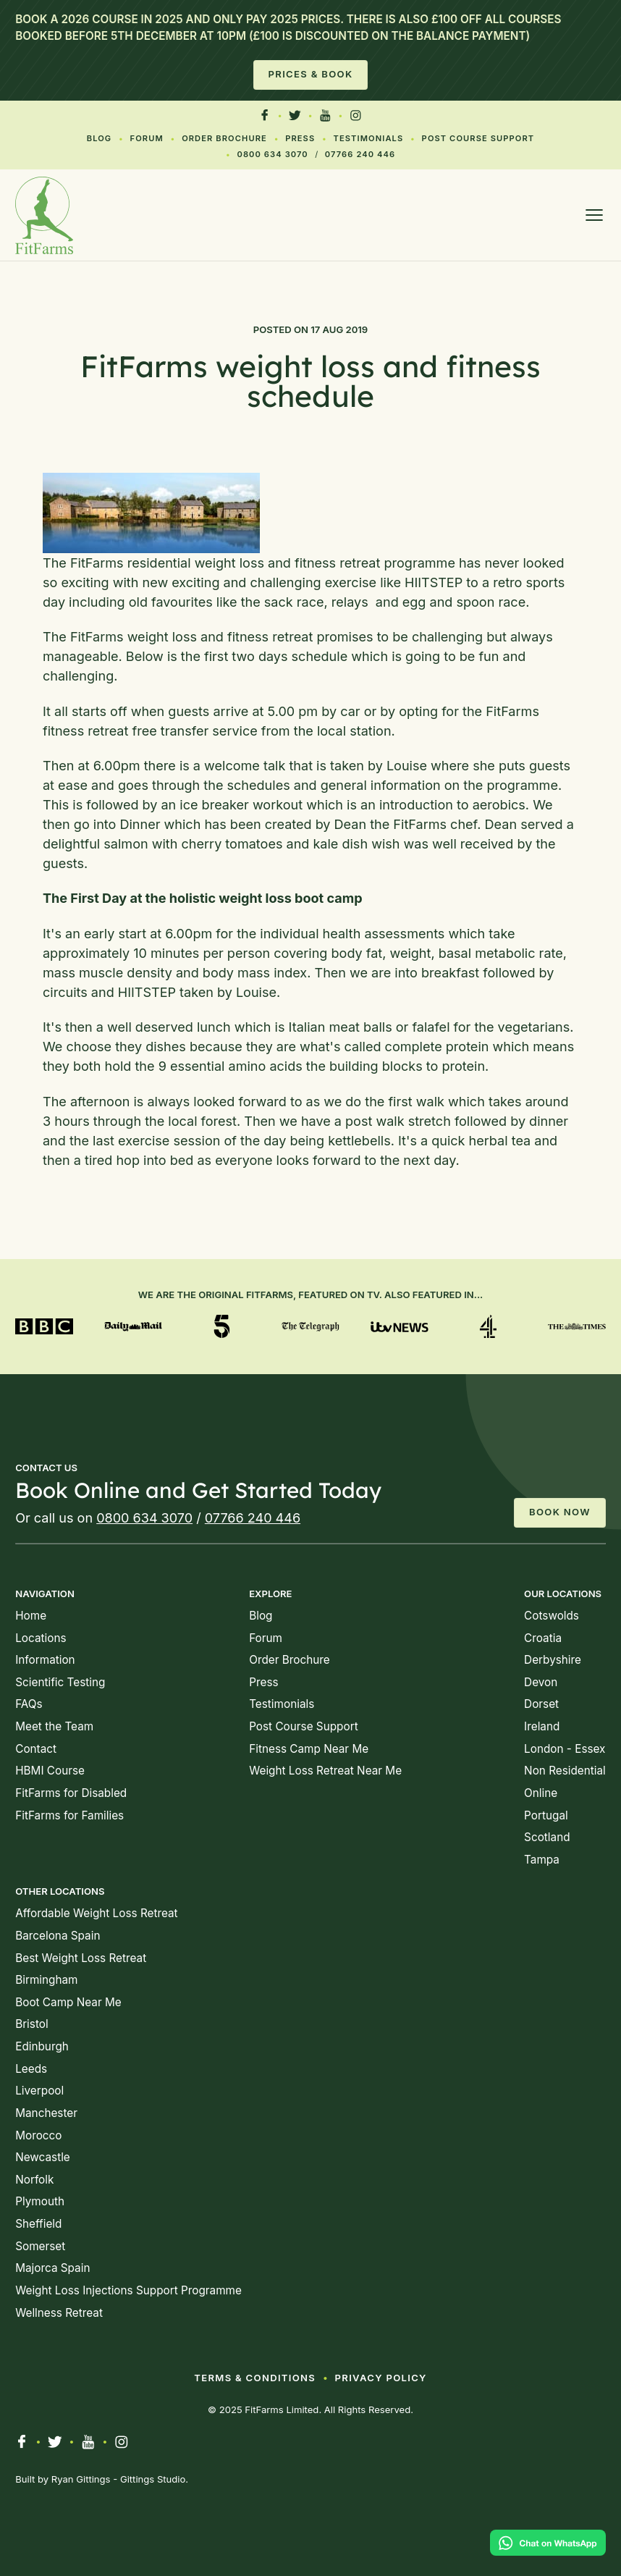 Image resolution: width=621 pixels, height=2576 pixels. What do you see at coordinates (57, 1935) in the screenshot?
I see `Barcelona Spain` at bounding box center [57, 1935].